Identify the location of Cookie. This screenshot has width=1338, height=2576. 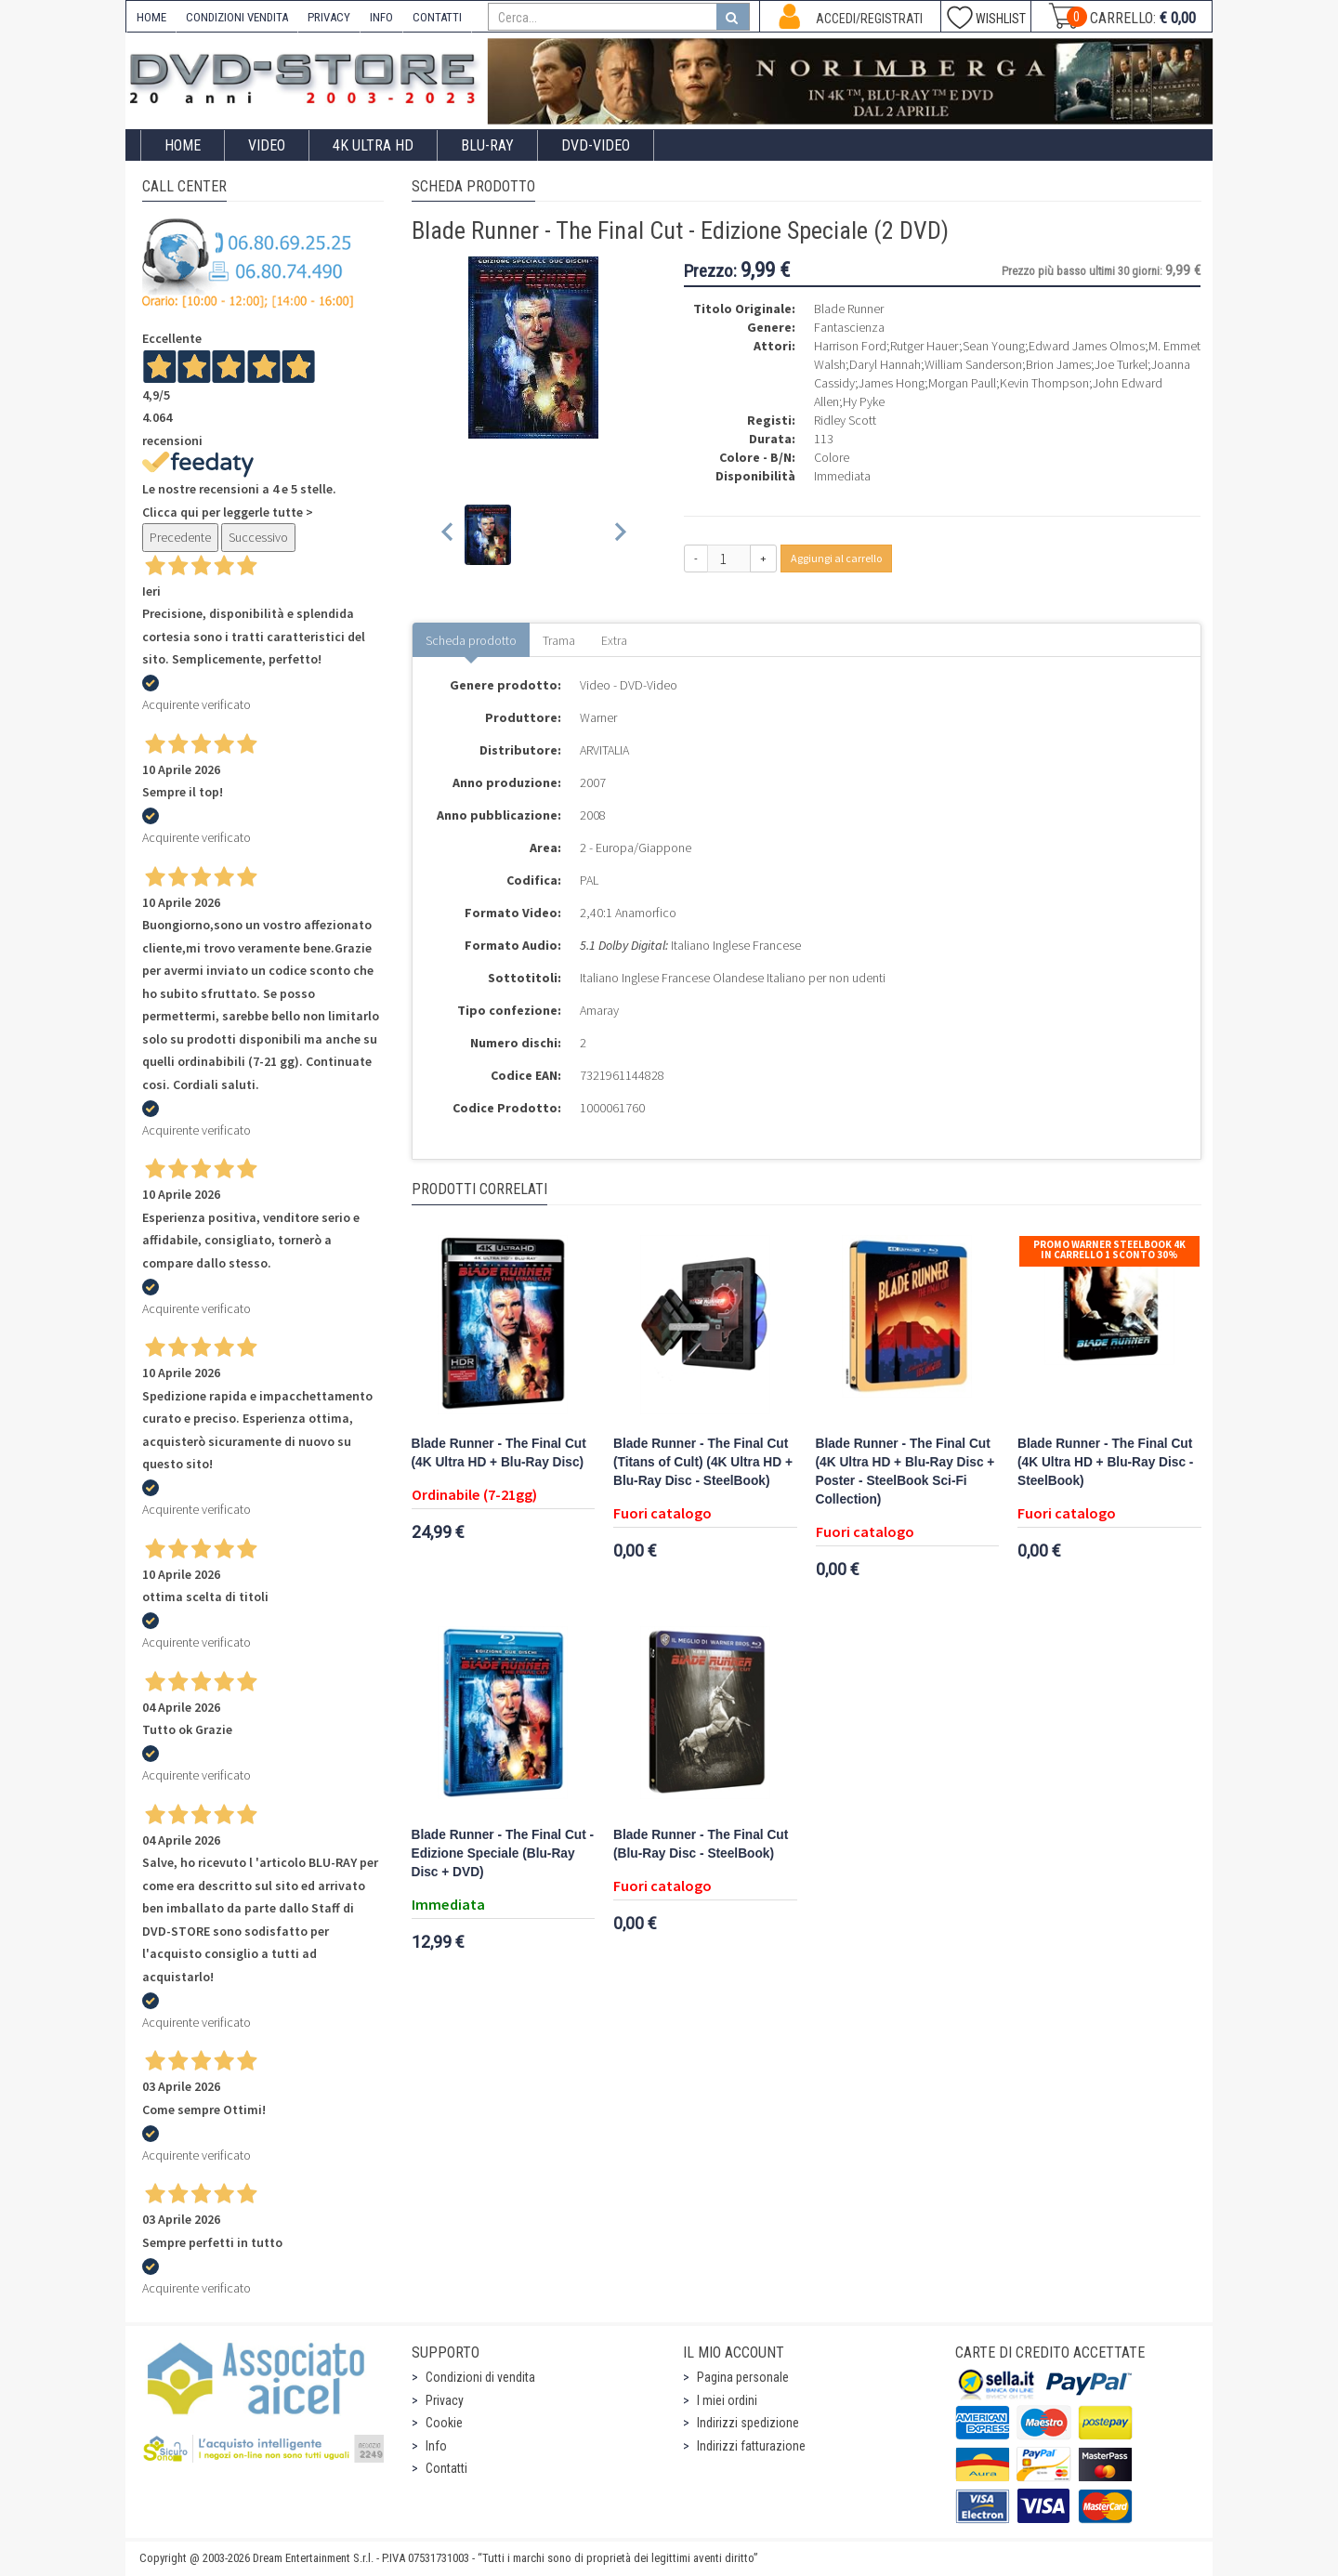
(444, 2422).